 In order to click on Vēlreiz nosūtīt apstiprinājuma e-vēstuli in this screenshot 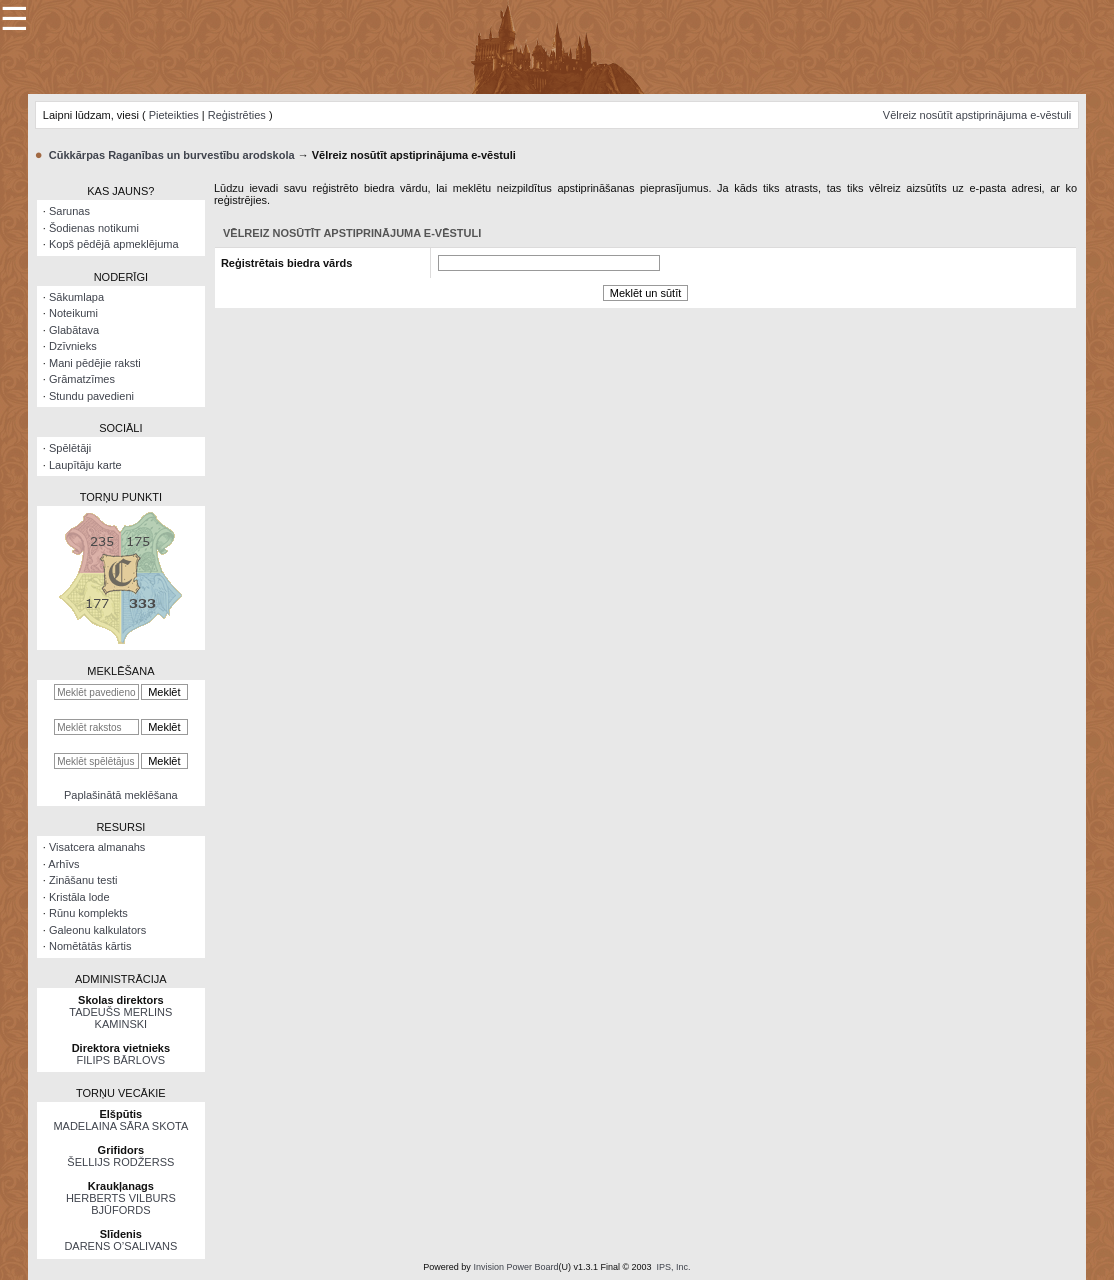, I will do `click(977, 115)`.